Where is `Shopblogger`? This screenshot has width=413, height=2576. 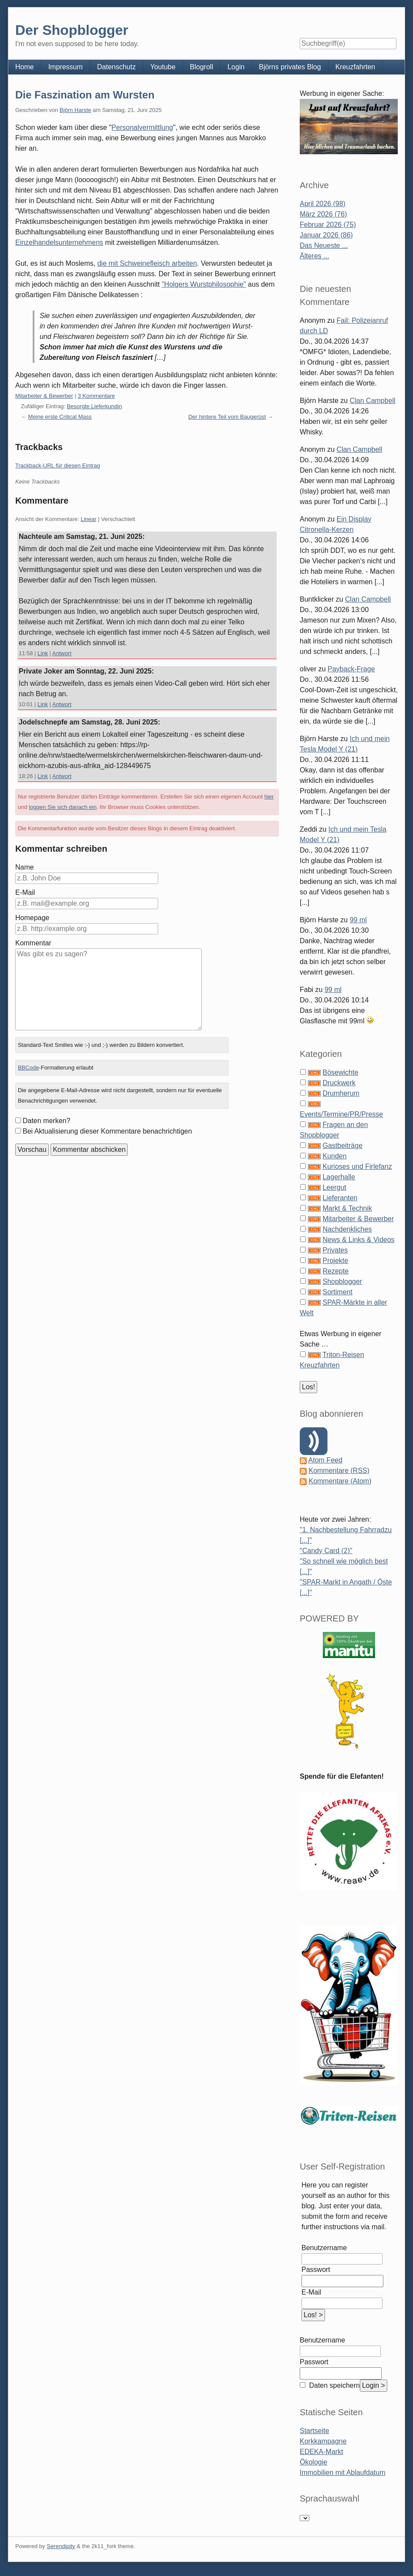
Shopblogger is located at coordinates (342, 1281).